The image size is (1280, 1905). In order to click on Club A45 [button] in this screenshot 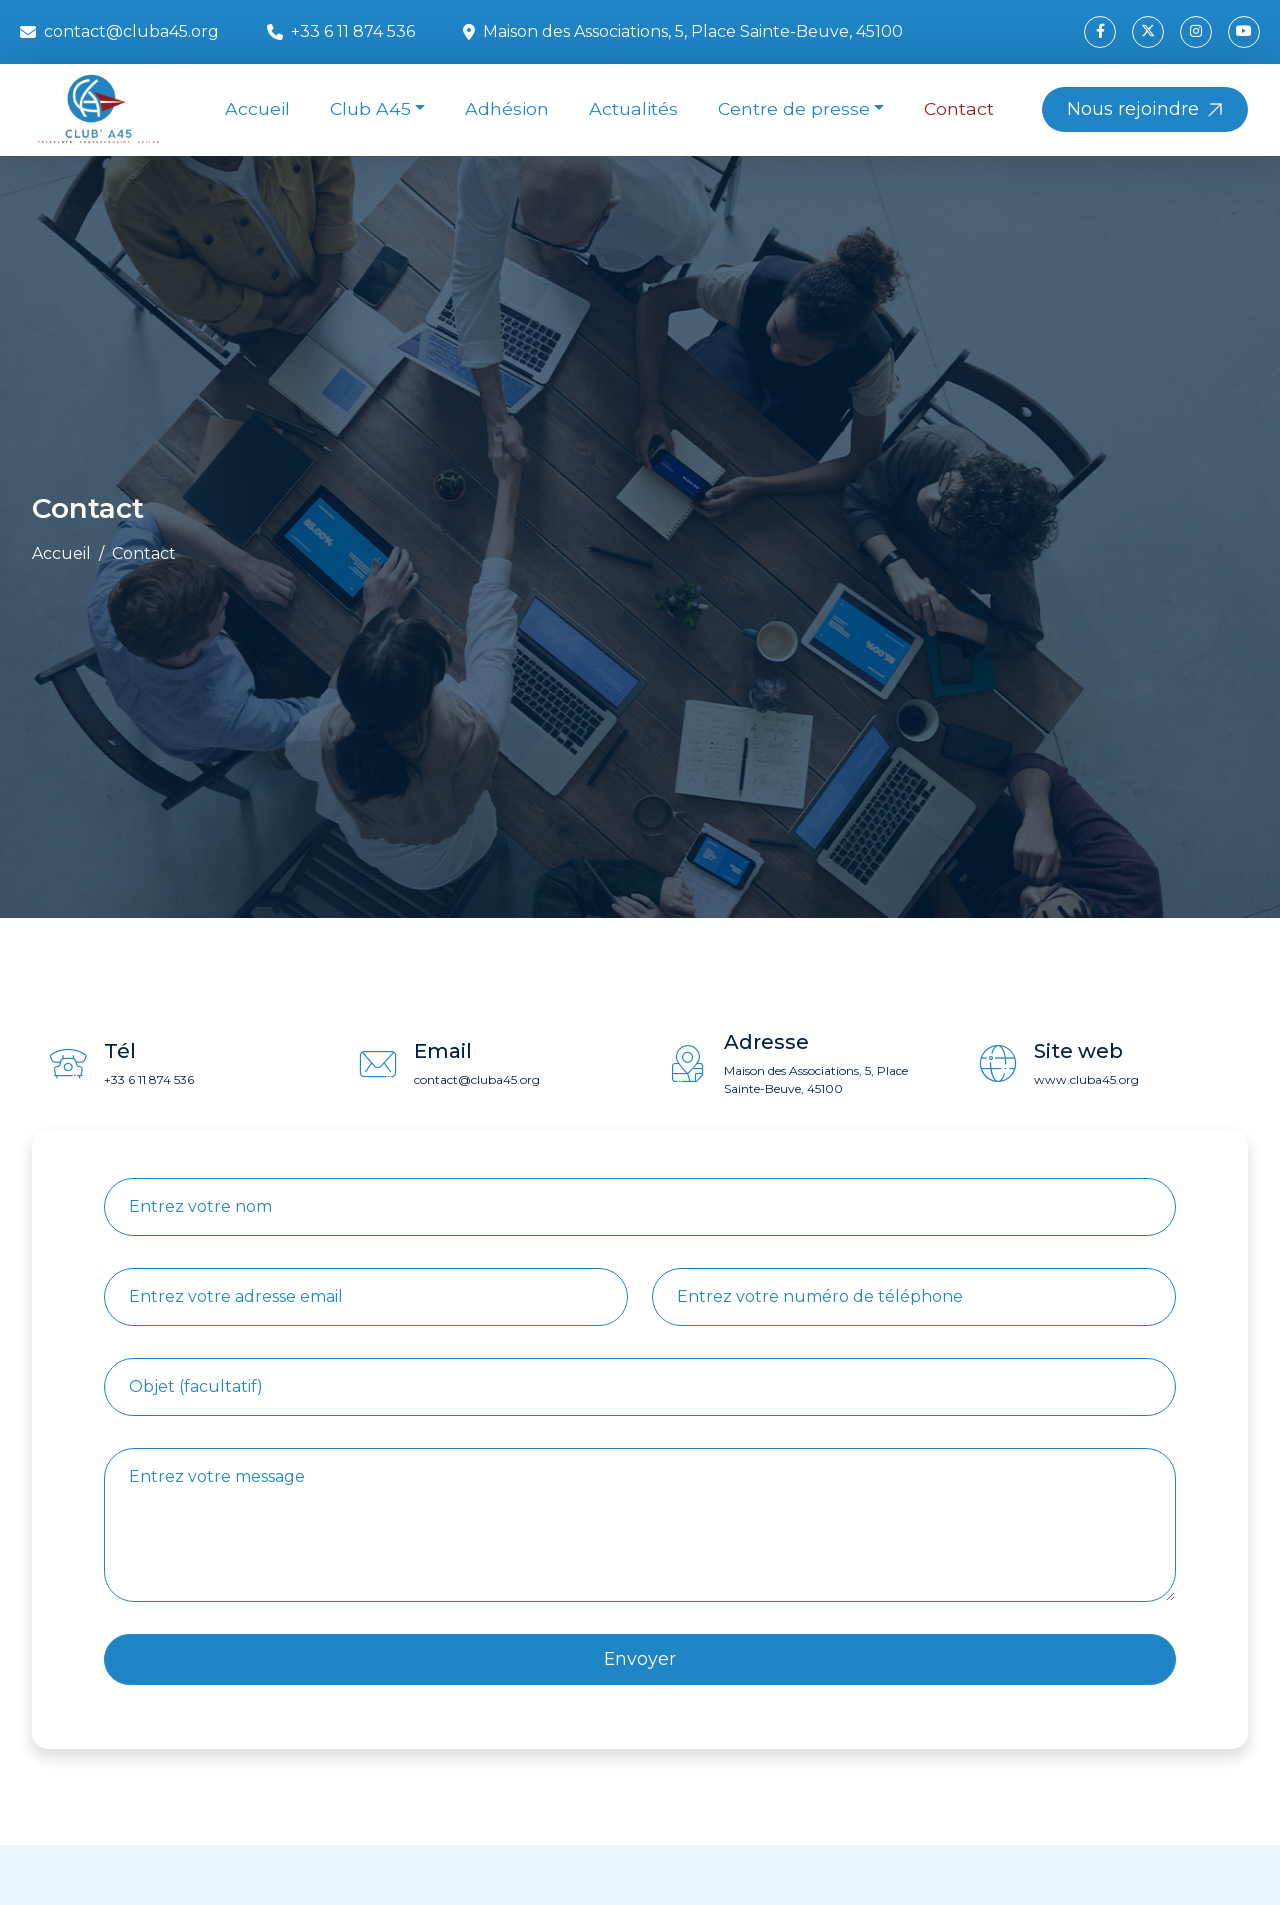, I will do `click(370, 108)`.